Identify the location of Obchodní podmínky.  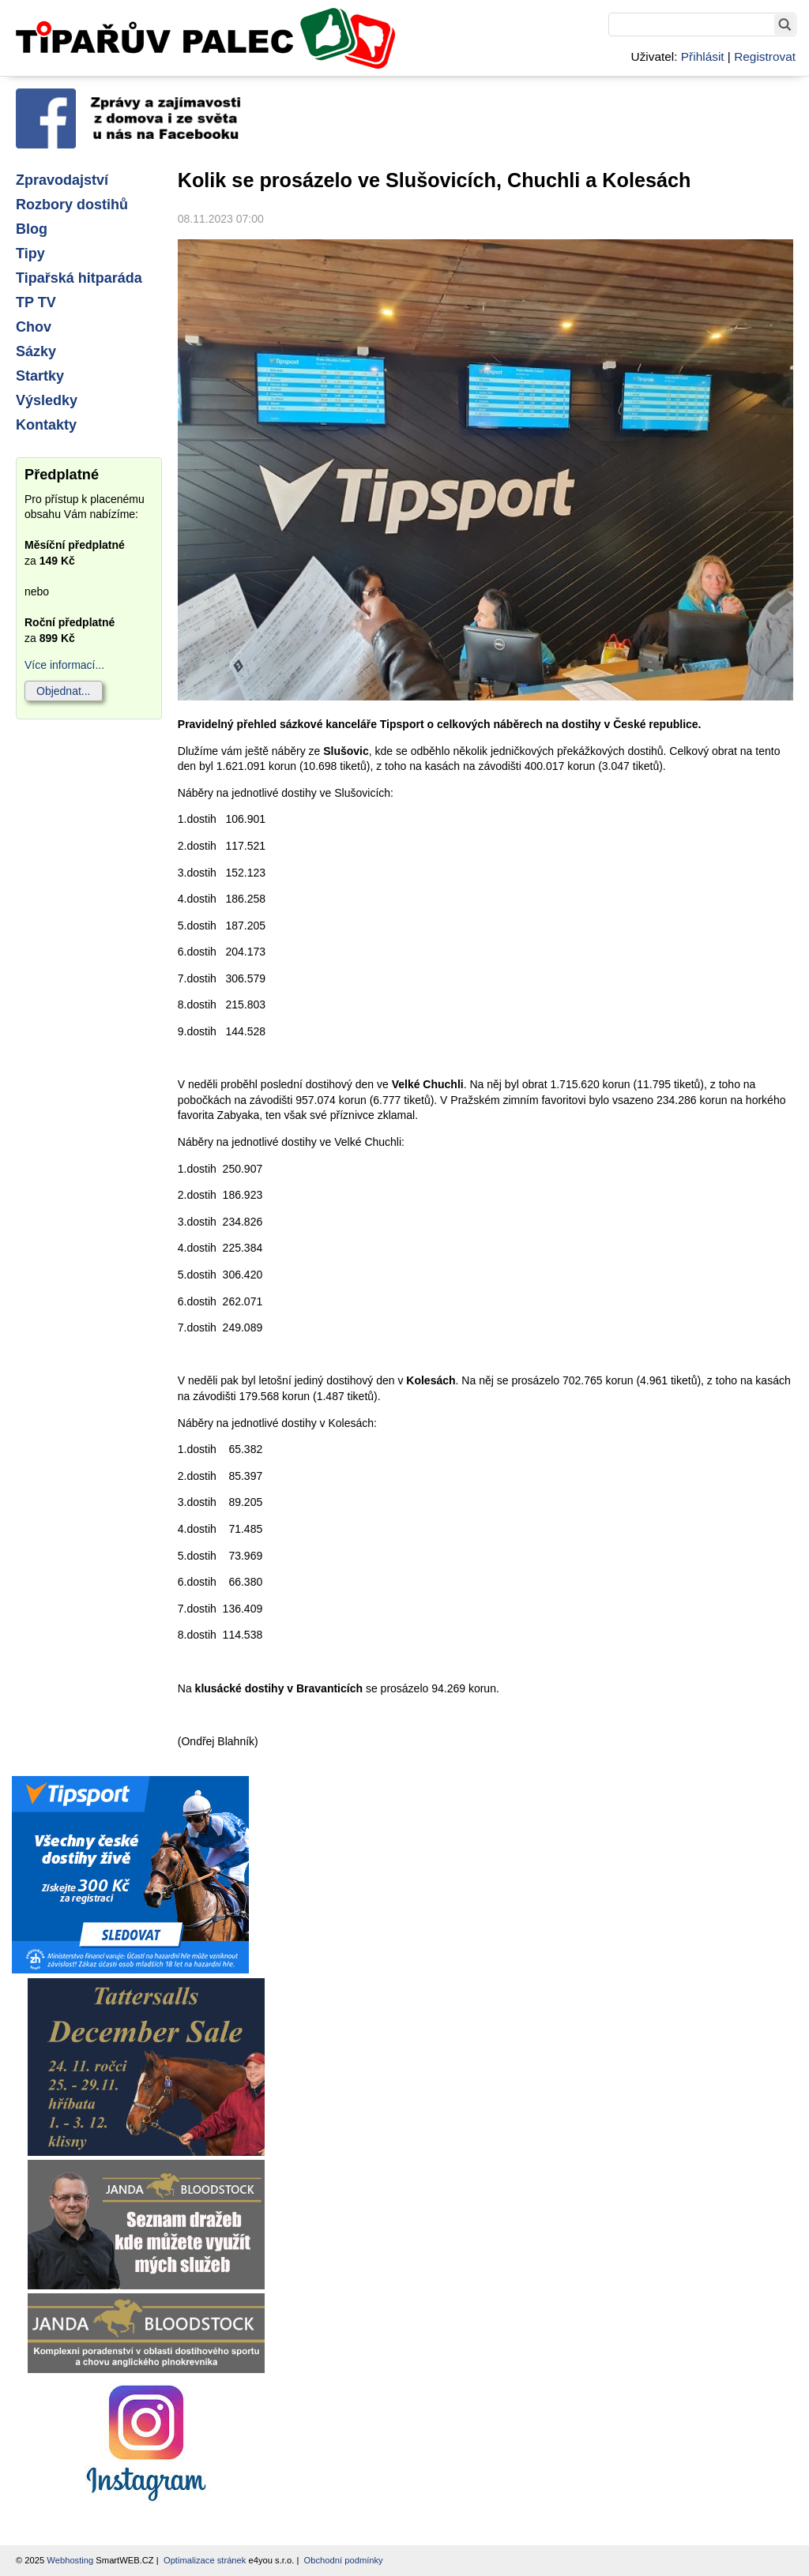
(343, 2560).